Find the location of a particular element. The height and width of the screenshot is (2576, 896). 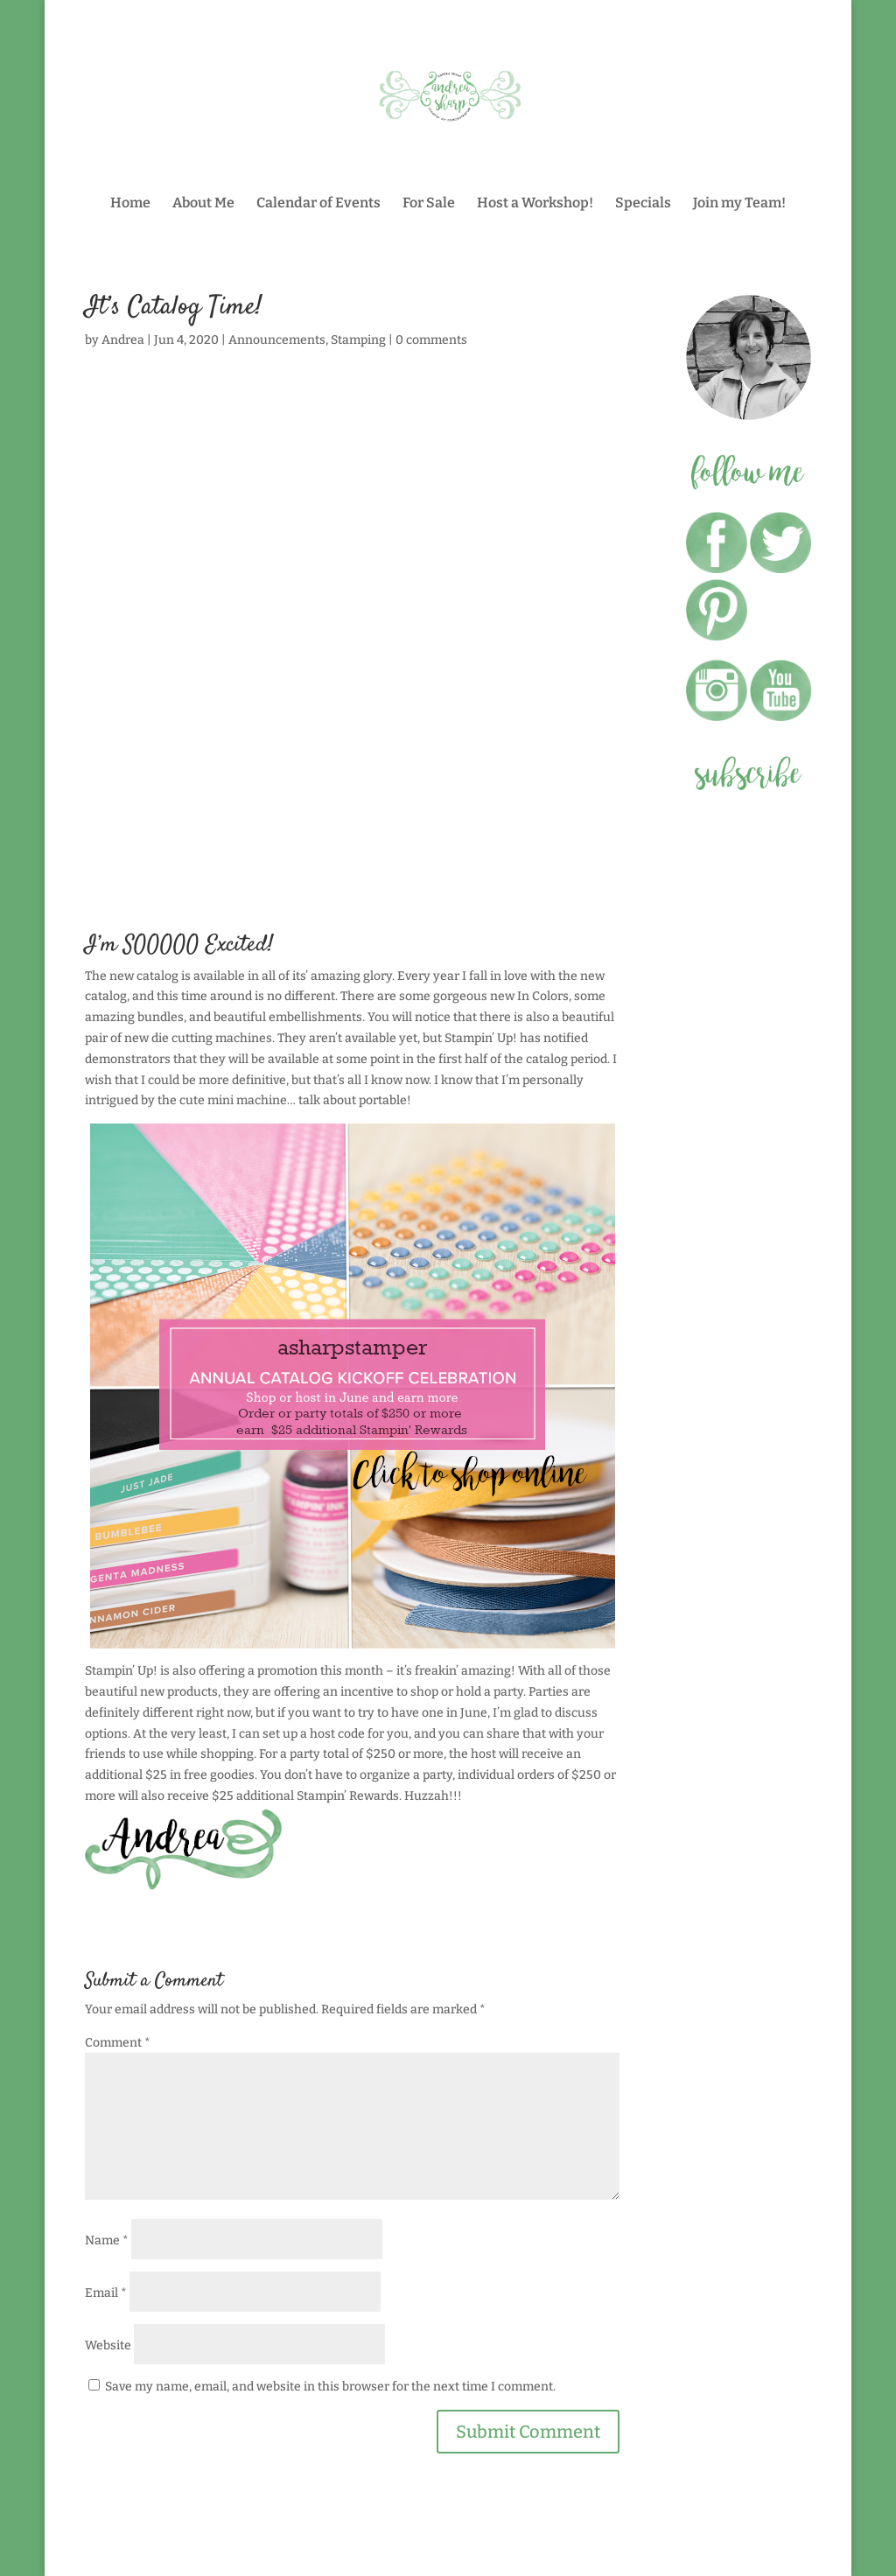

Save my name, email, and website in this browser for the next time I comment. is located at coordinates (330, 2386).